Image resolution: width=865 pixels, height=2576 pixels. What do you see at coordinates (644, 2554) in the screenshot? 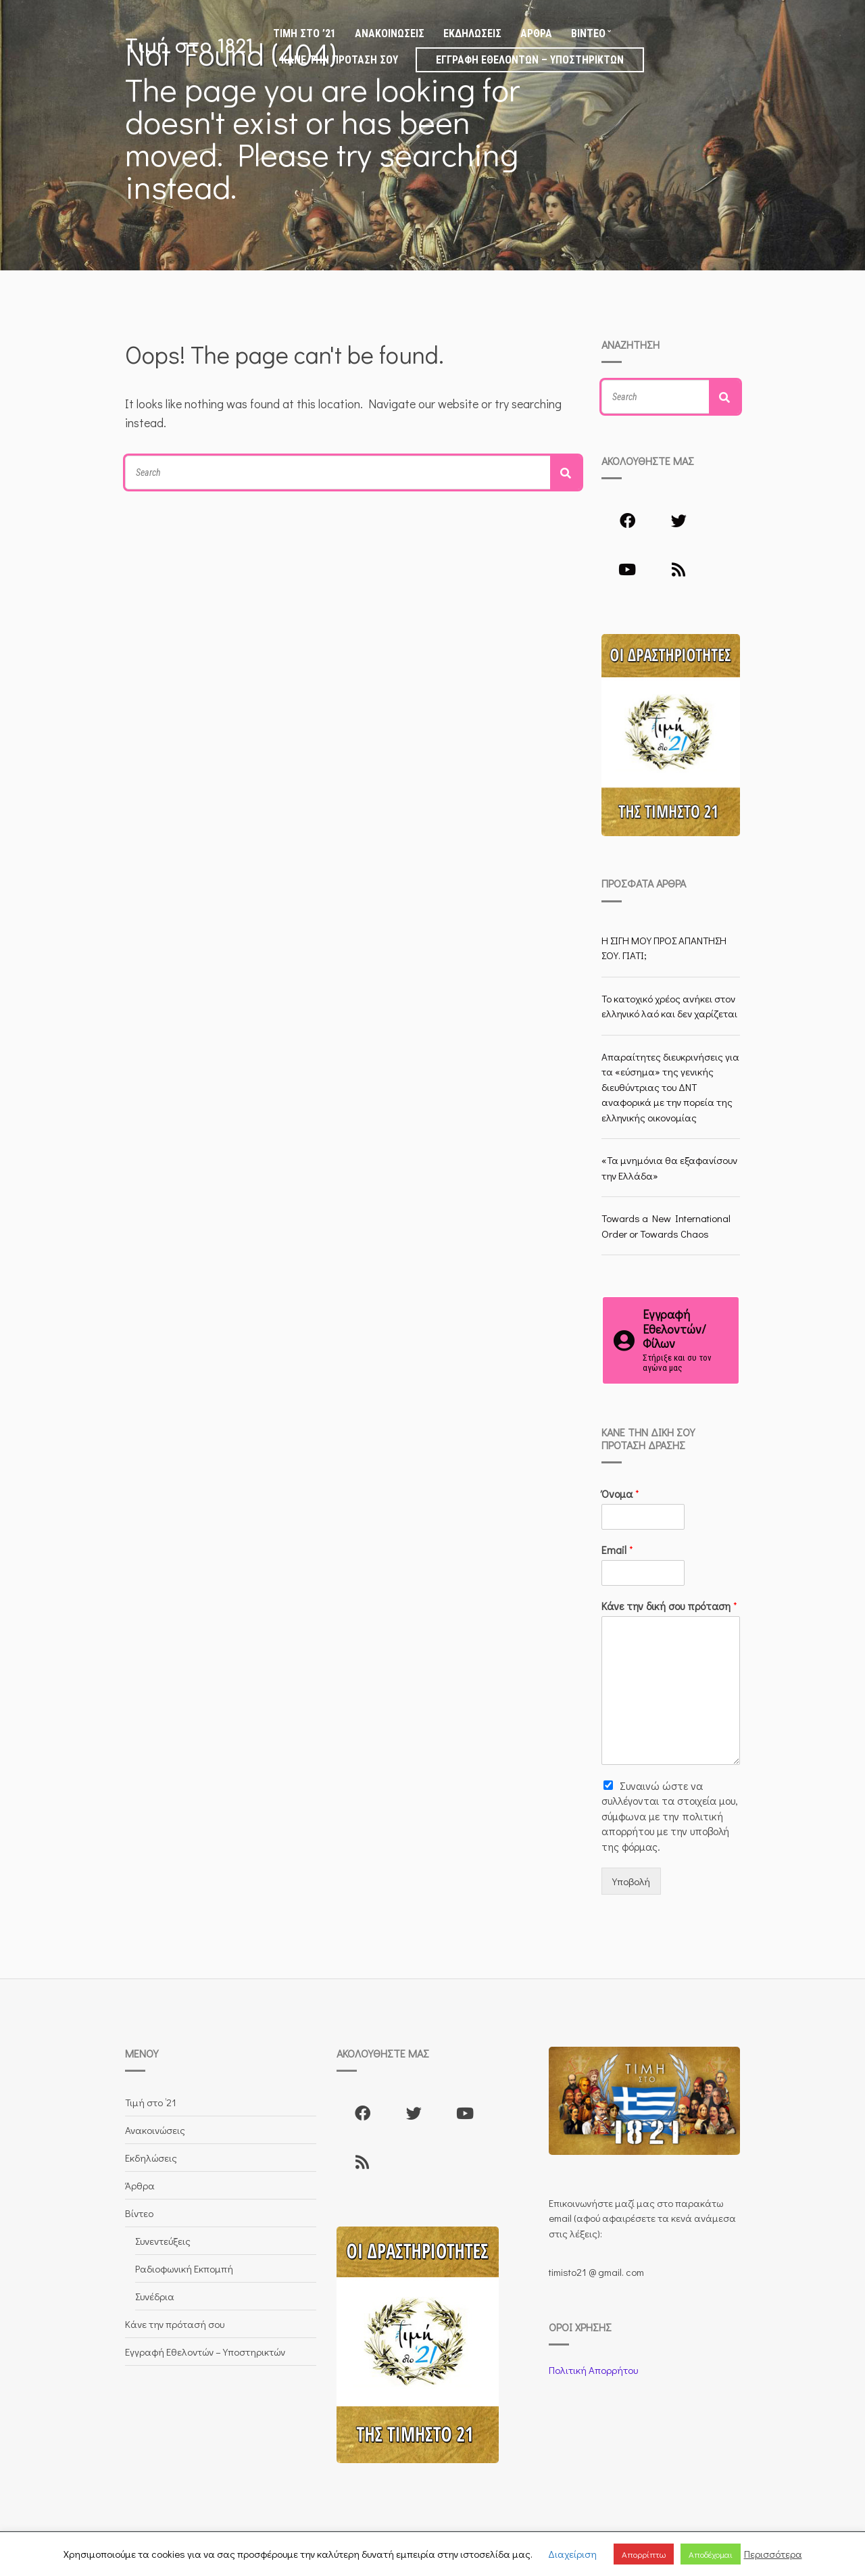
I see `Απορρίπτω [button]` at bounding box center [644, 2554].